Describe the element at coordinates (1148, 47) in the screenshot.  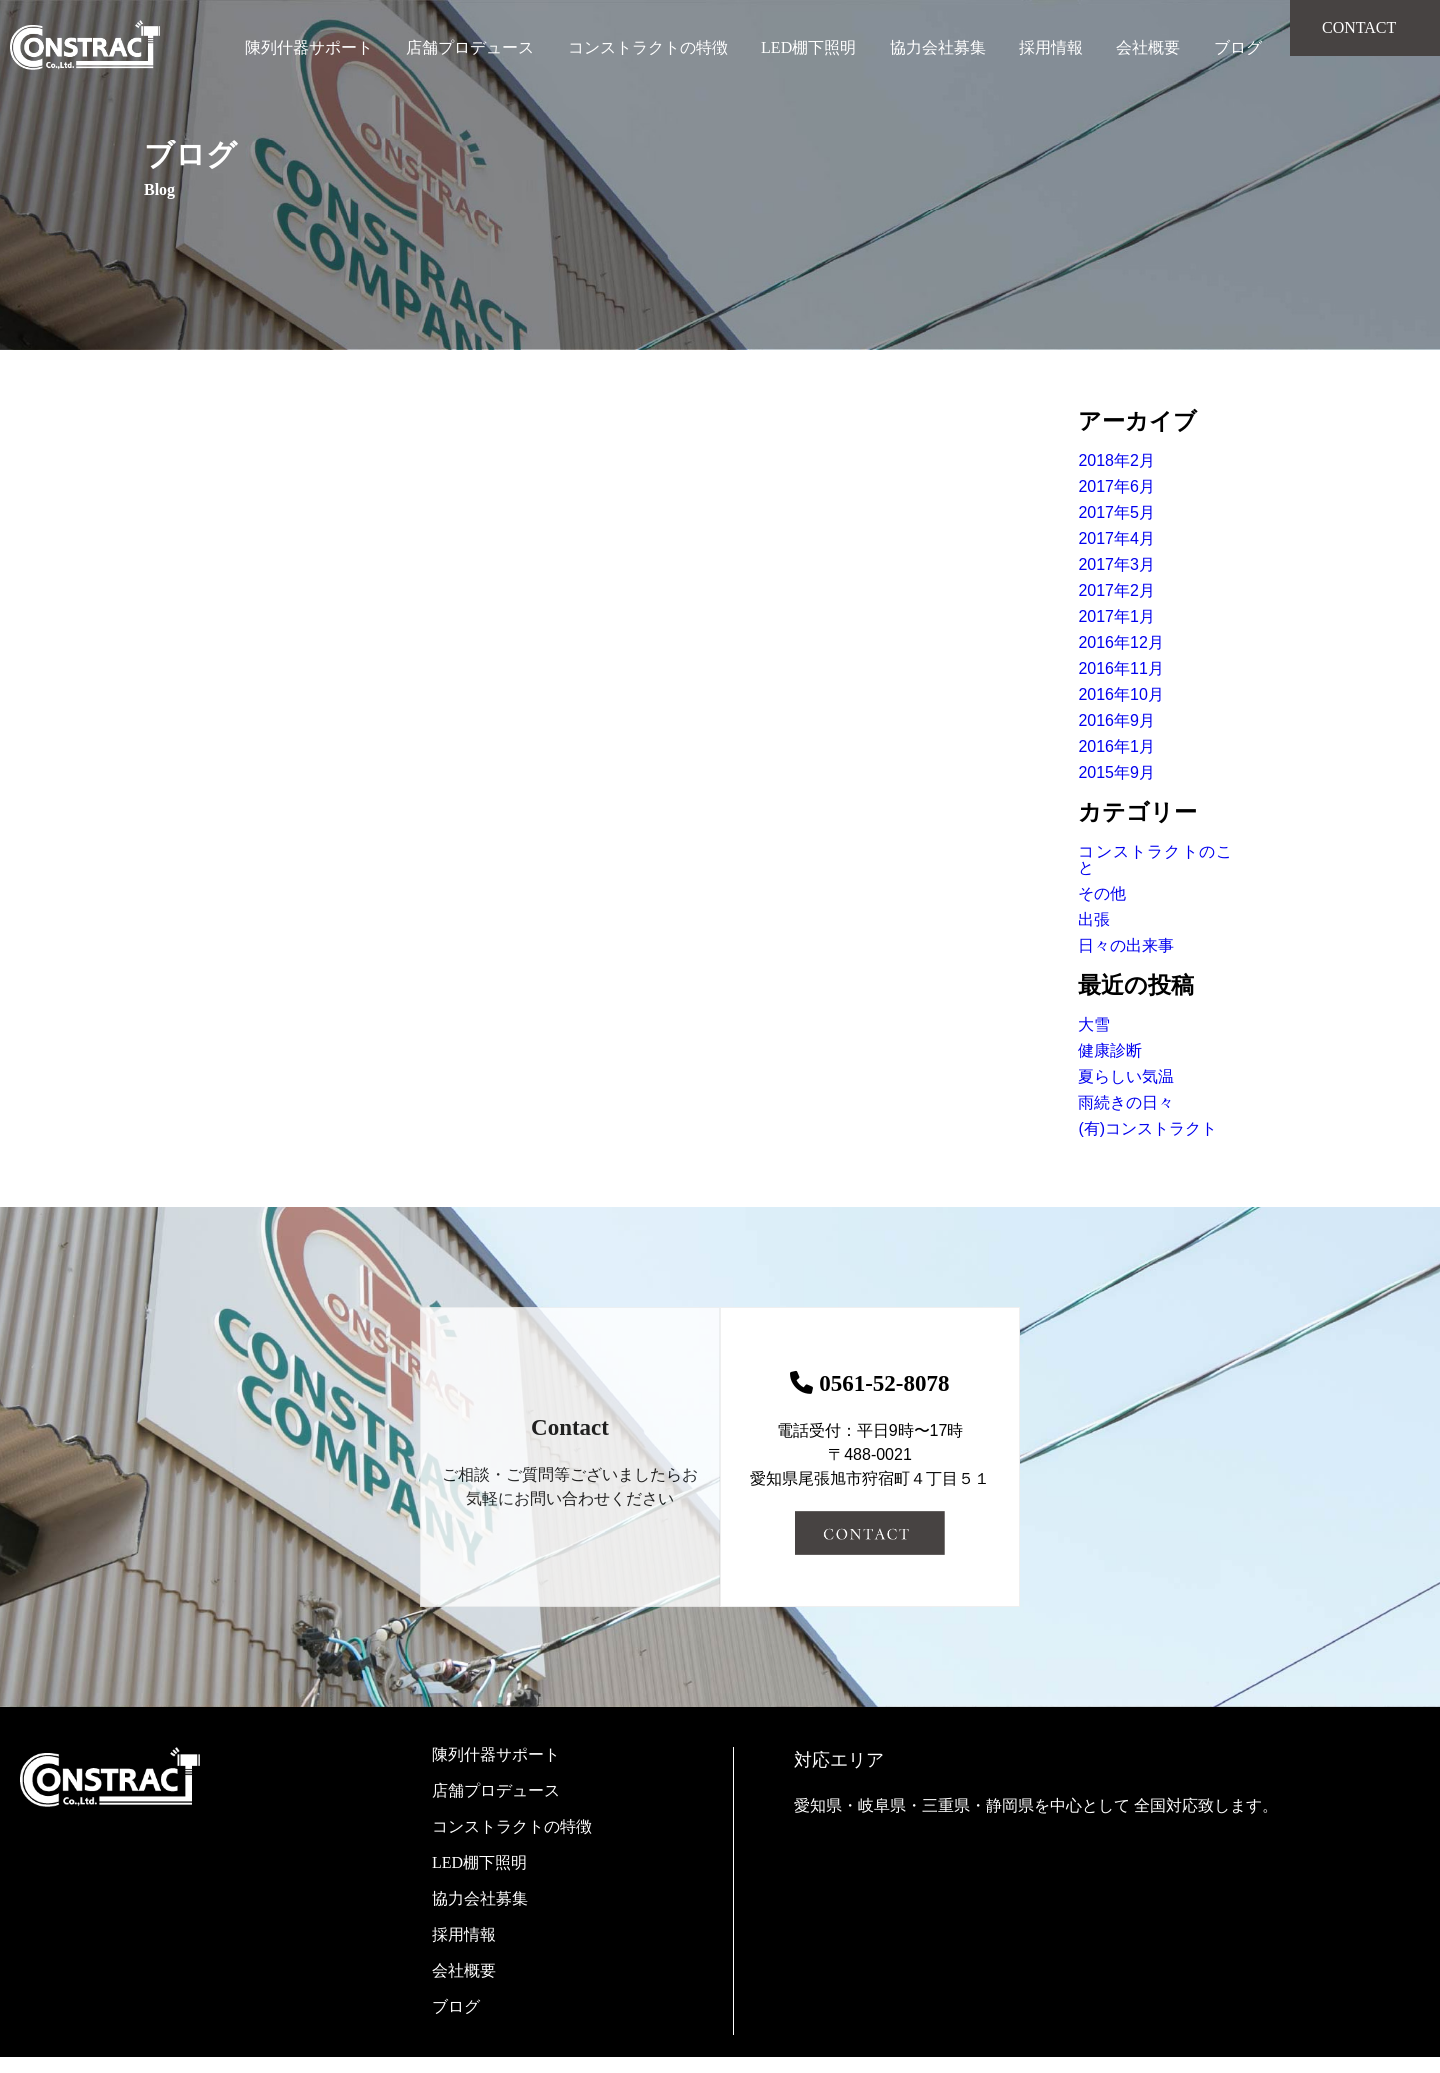
I see `会社概要` at that location.